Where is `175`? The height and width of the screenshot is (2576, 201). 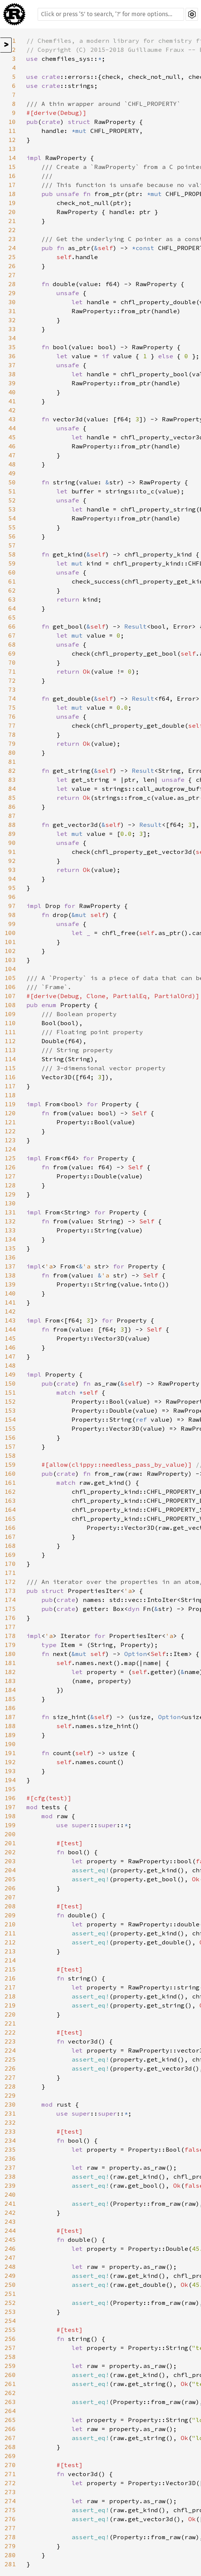
175 is located at coordinates (10, 1608).